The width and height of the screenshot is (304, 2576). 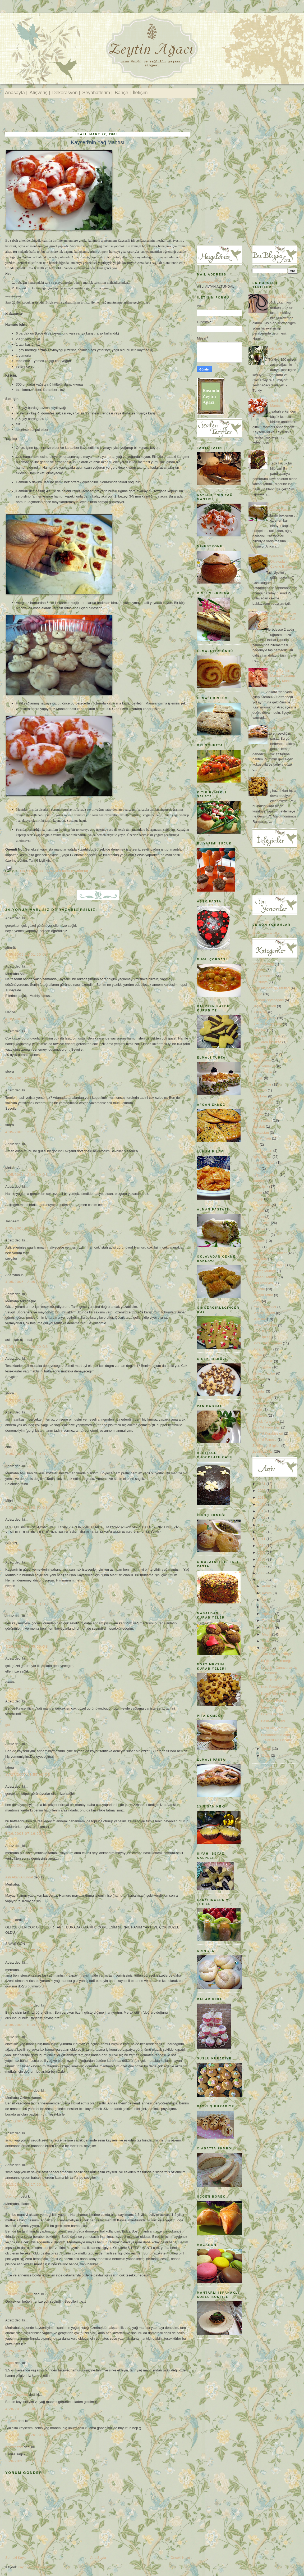 What do you see at coordinates (7, 1725) in the screenshot?
I see `gül` at bounding box center [7, 1725].